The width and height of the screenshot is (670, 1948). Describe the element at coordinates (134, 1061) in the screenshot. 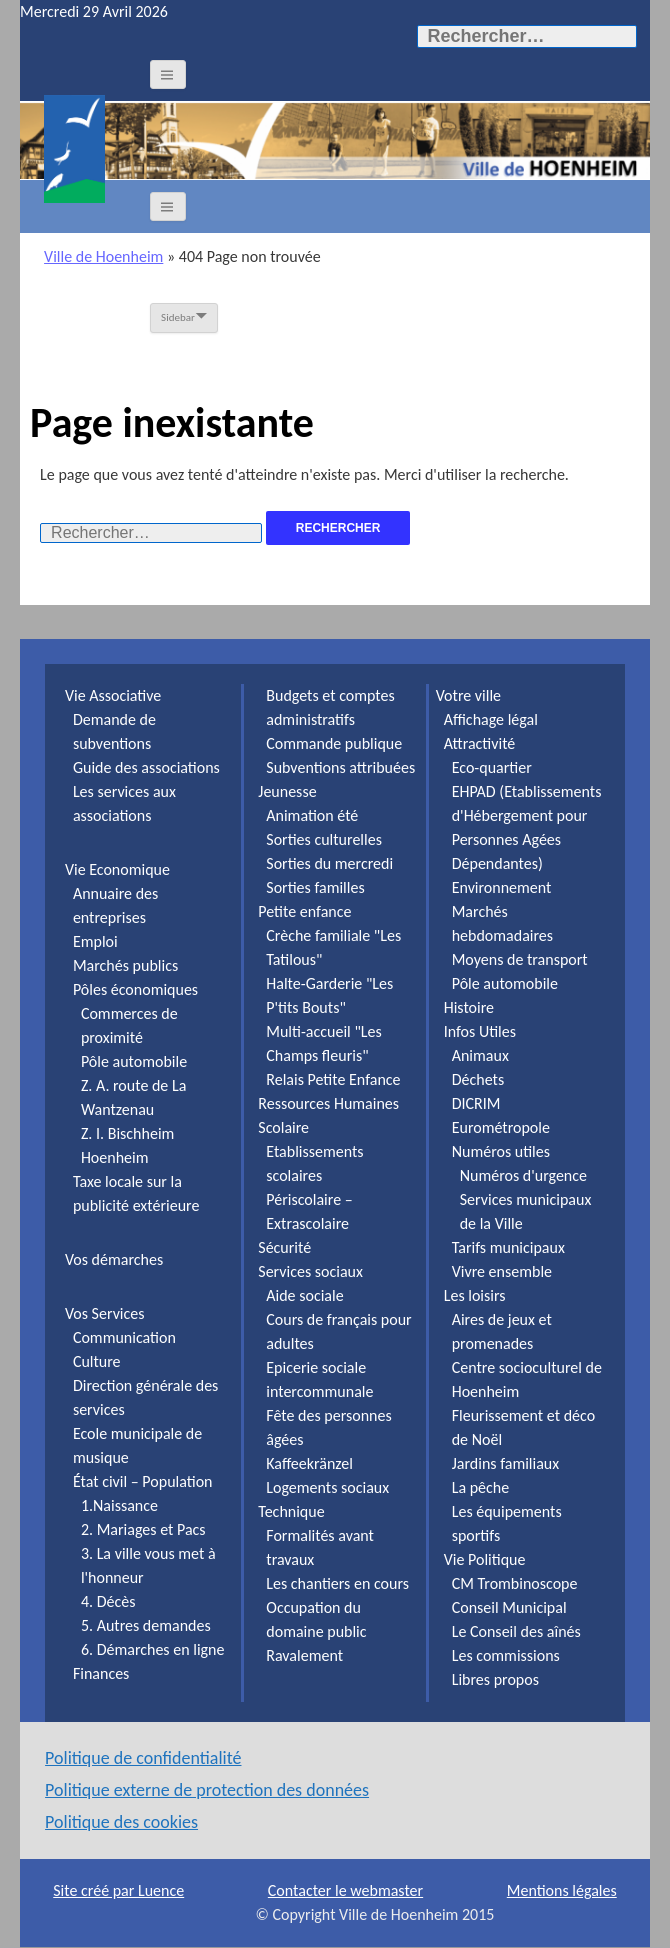

I see `Pôle automobile` at that location.